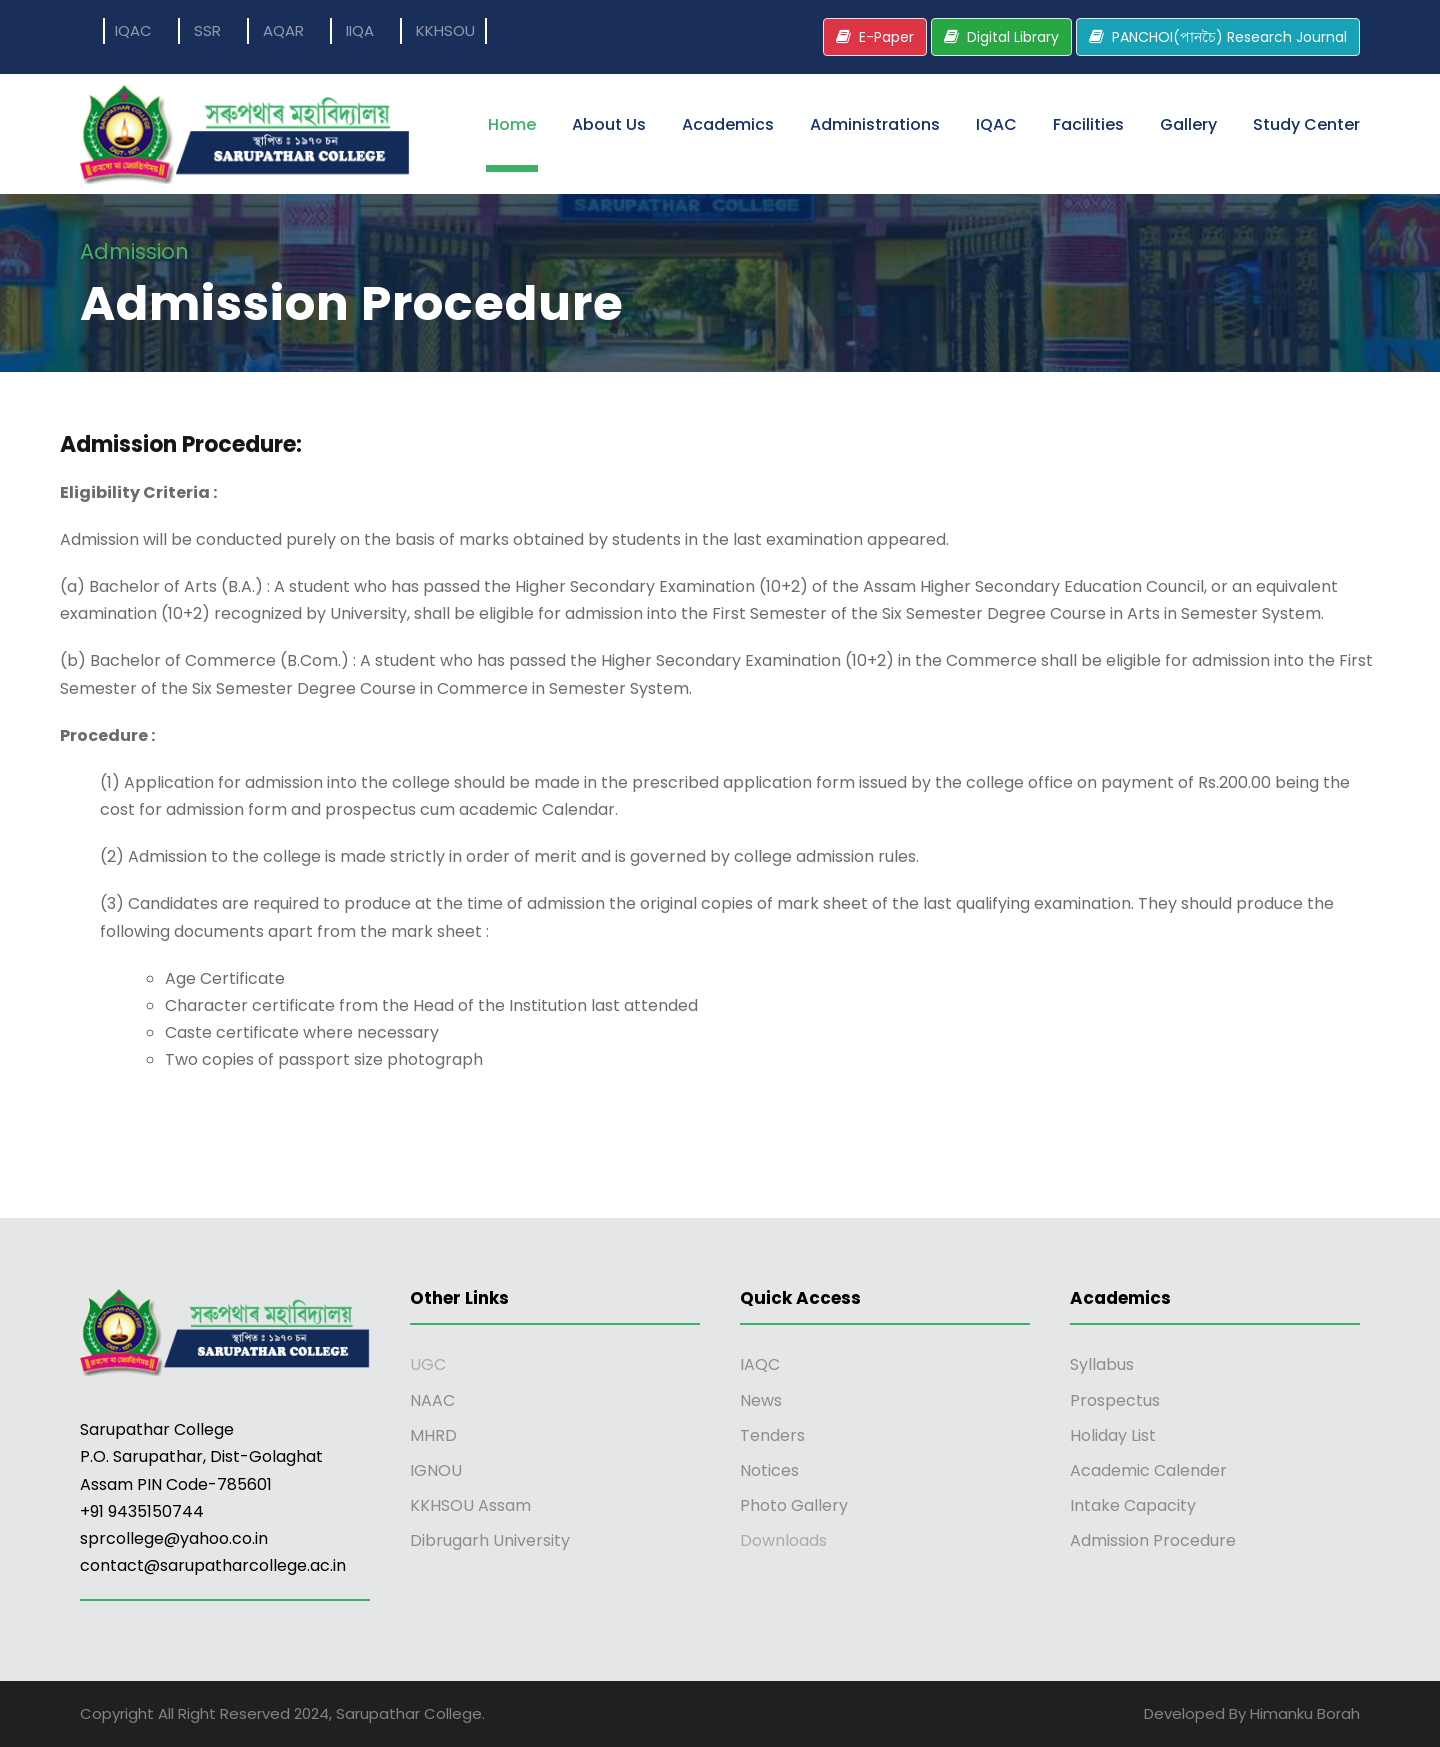 This screenshot has height=1747, width=1440. I want to click on Admission Procedure, so click(1153, 1540).